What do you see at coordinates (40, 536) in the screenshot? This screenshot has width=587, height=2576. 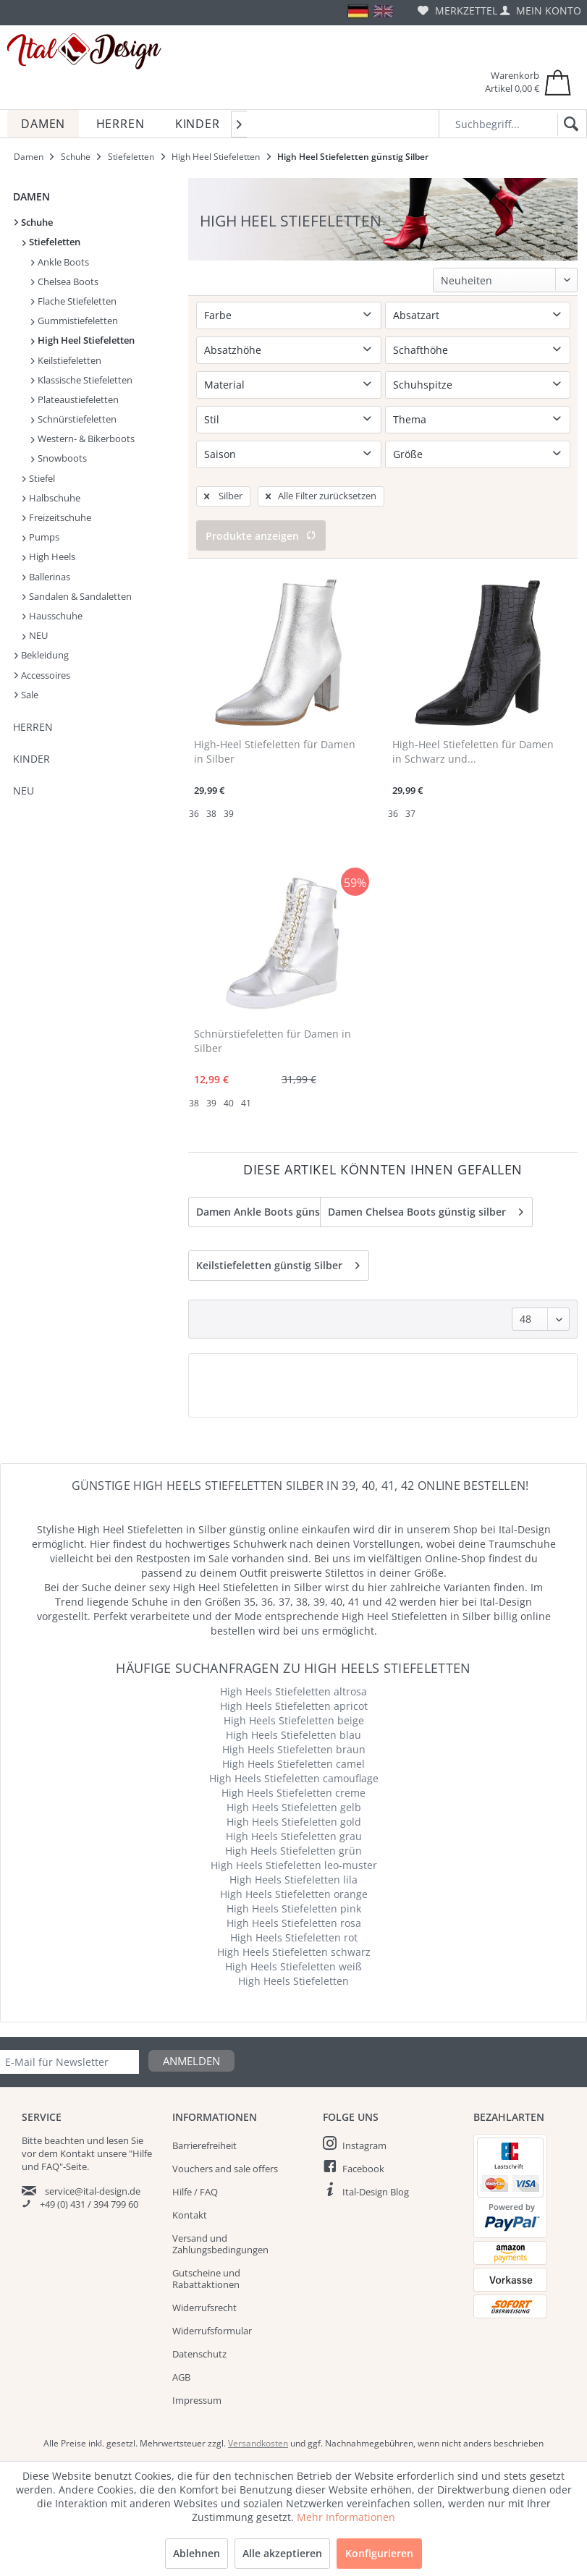 I see `Pumps` at bounding box center [40, 536].